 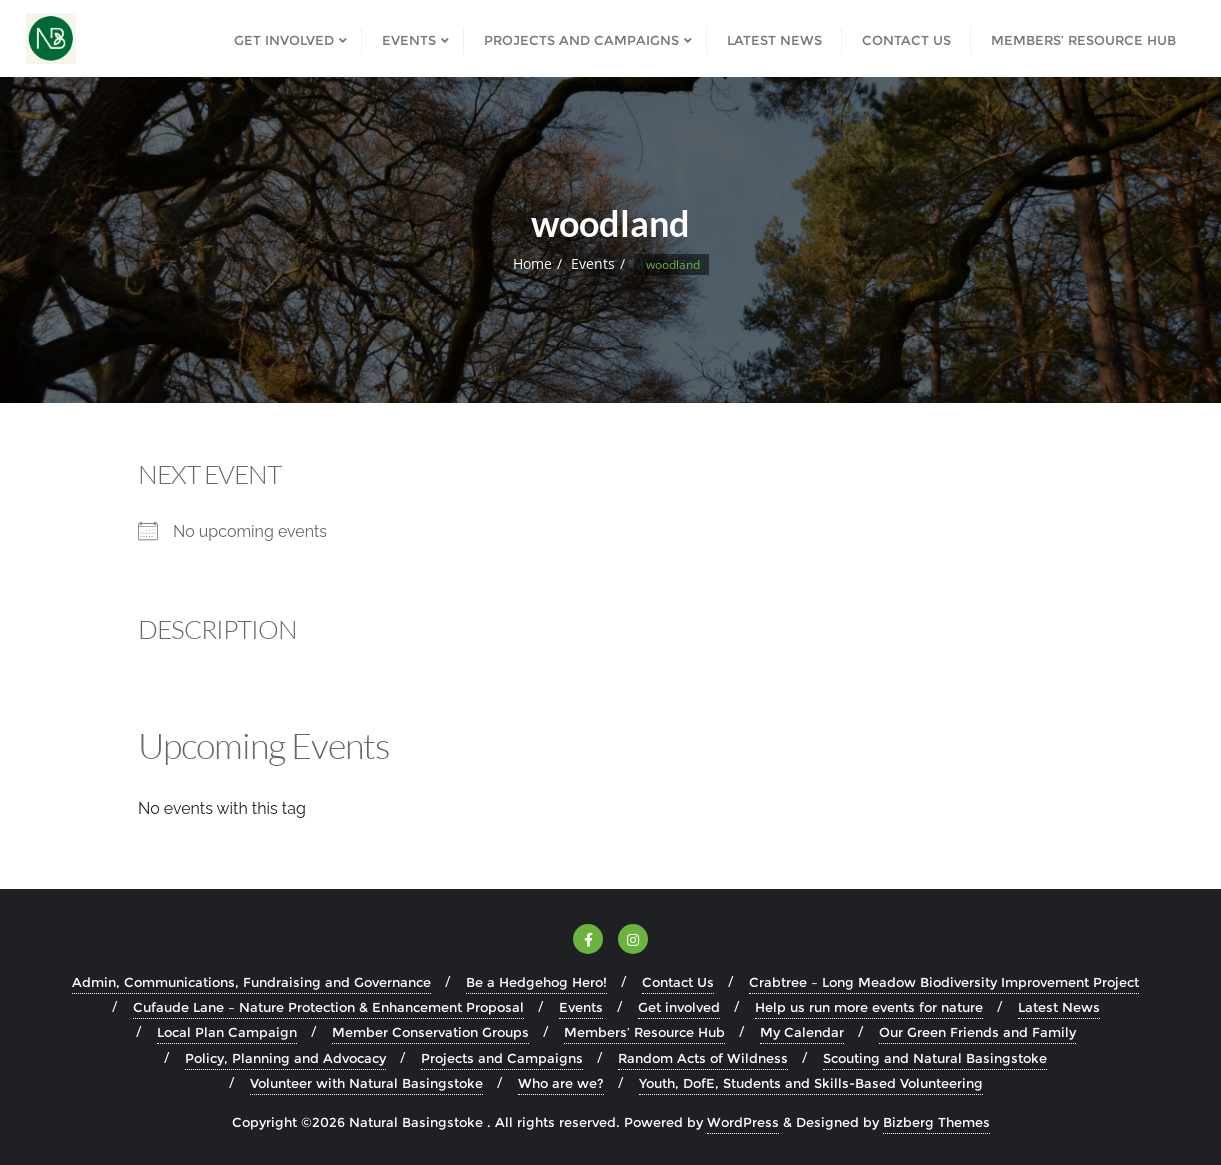 I want to click on Member Conservation Groups, so click(x=430, y=1032).